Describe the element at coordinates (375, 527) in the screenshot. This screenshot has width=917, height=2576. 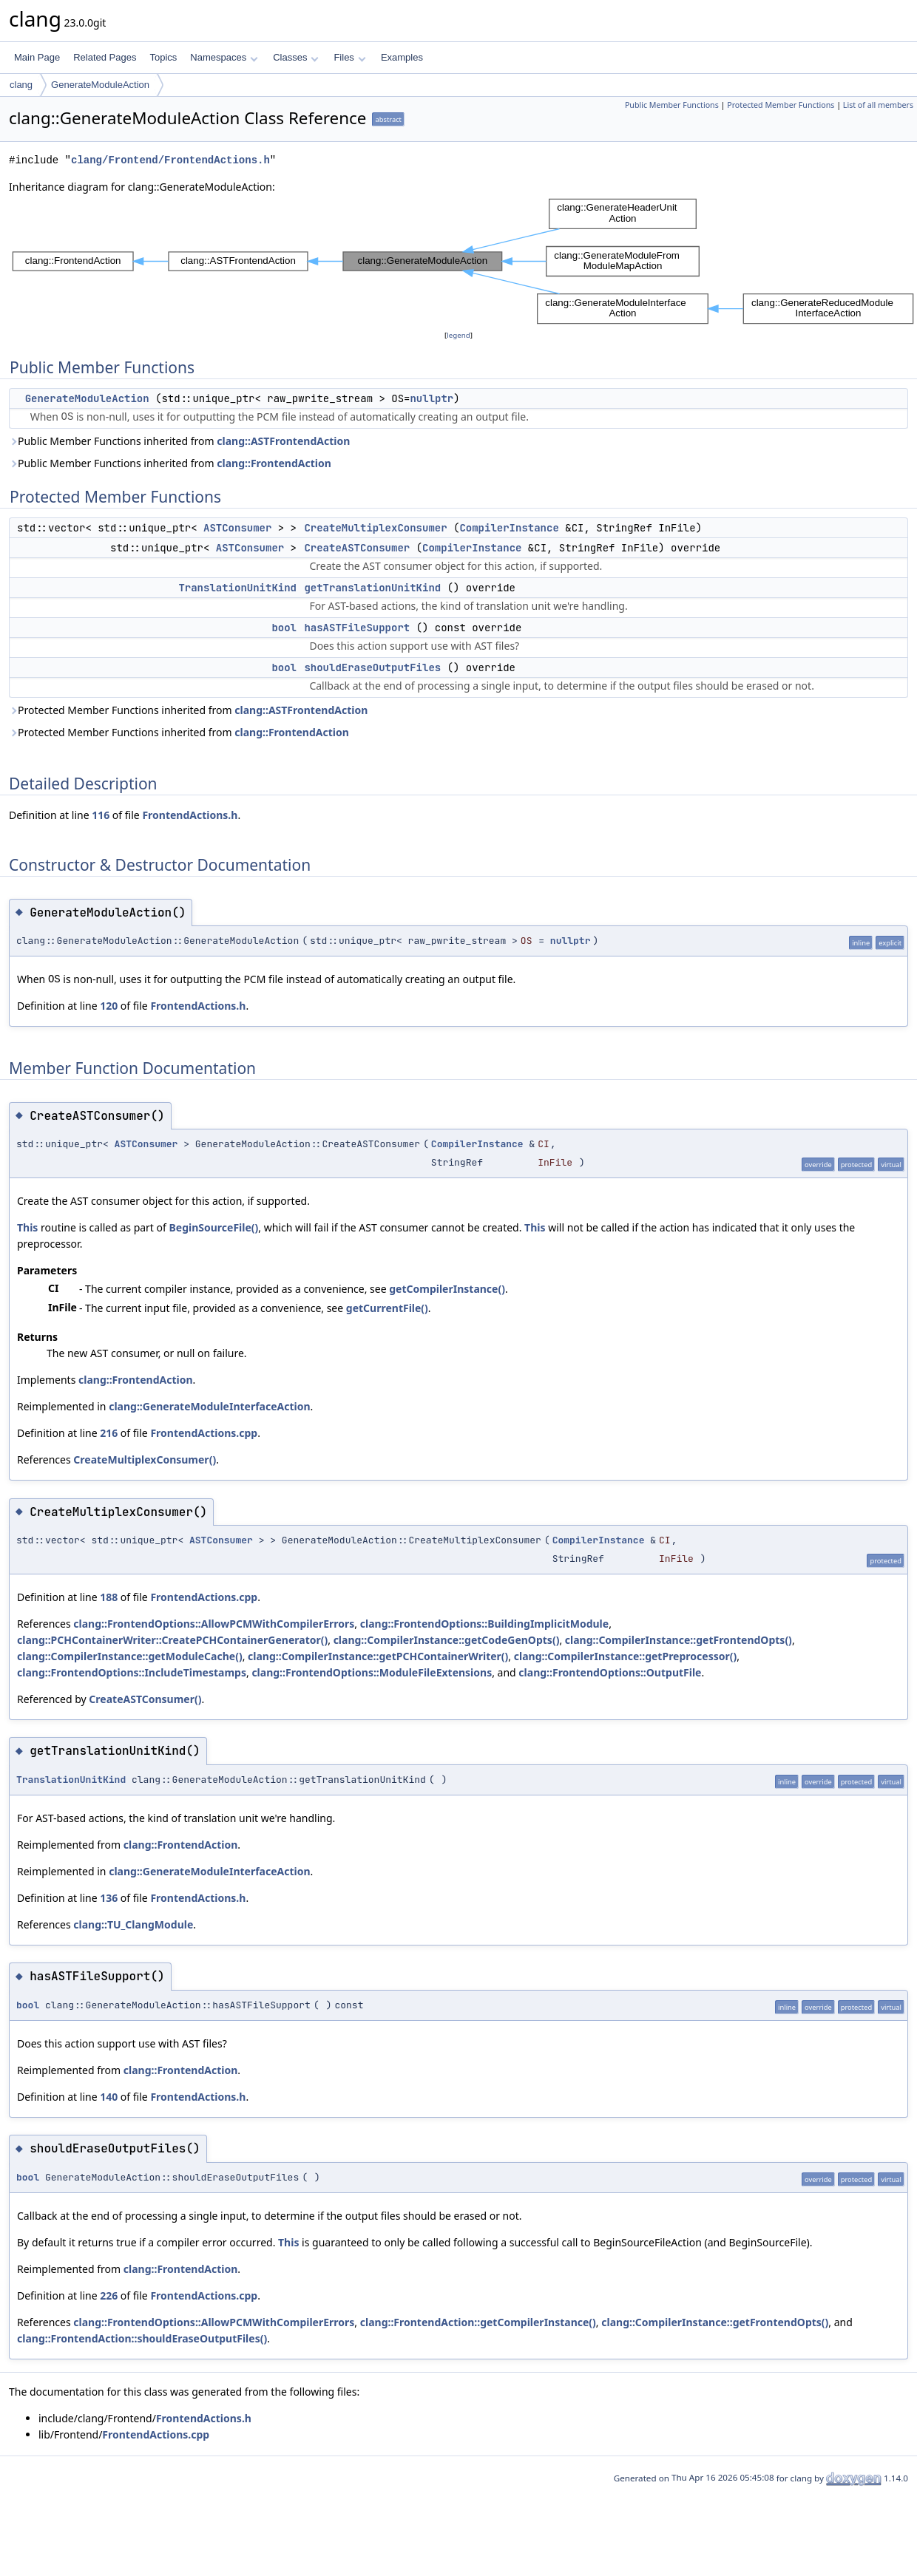
I see `CreateMultiplexConsumer` at that location.